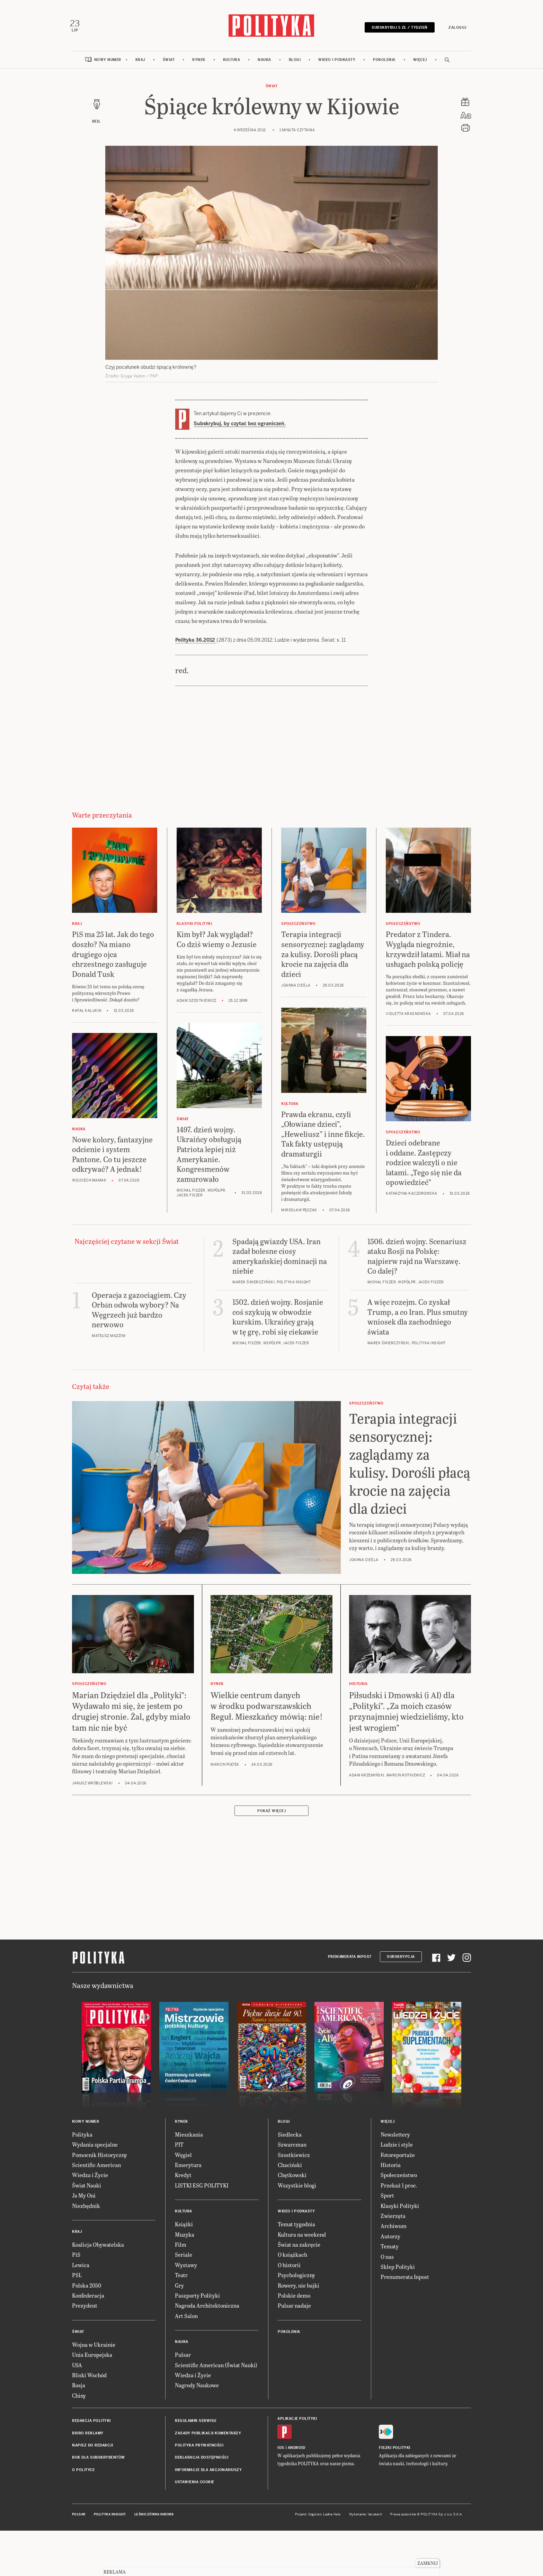 The image size is (543, 2576). I want to click on Newslettery, so click(395, 2138).